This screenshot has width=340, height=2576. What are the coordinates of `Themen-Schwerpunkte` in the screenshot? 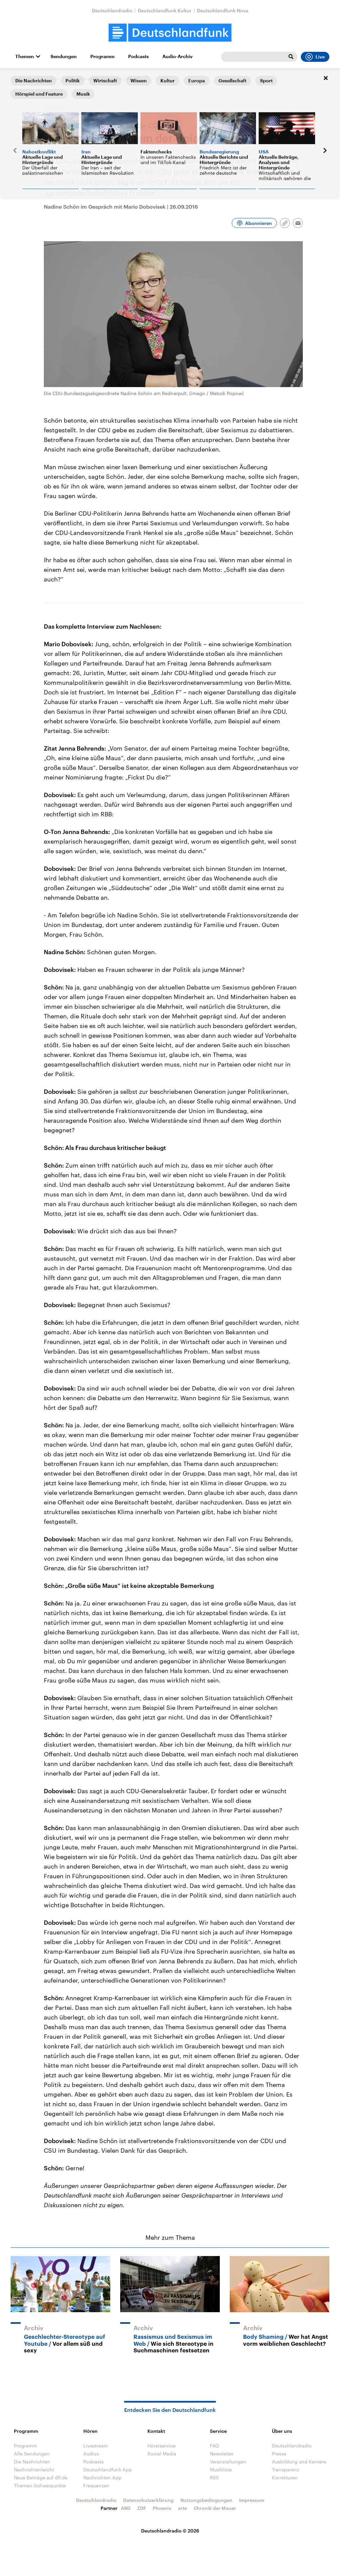 It's located at (40, 2485).